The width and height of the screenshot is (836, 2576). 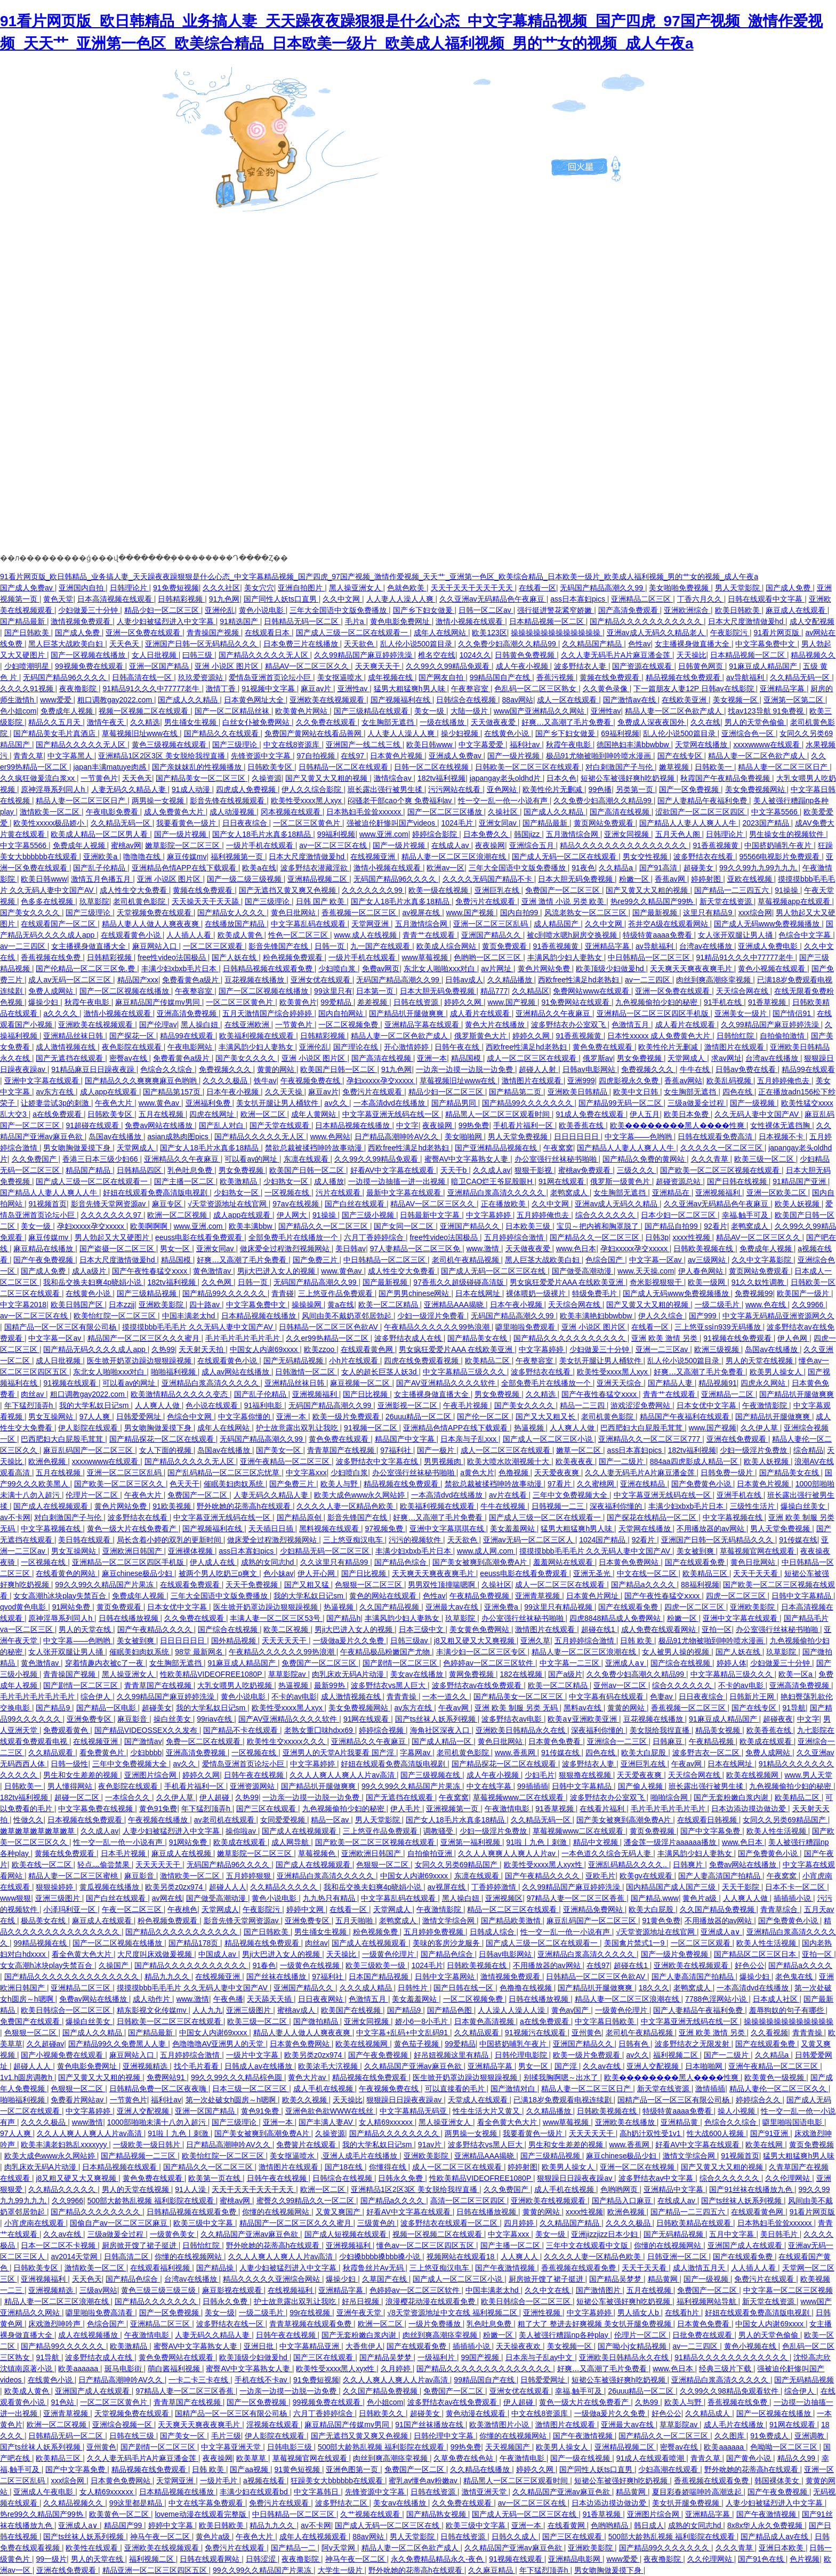 I want to click on 另类第一页, so click(x=635, y=789).